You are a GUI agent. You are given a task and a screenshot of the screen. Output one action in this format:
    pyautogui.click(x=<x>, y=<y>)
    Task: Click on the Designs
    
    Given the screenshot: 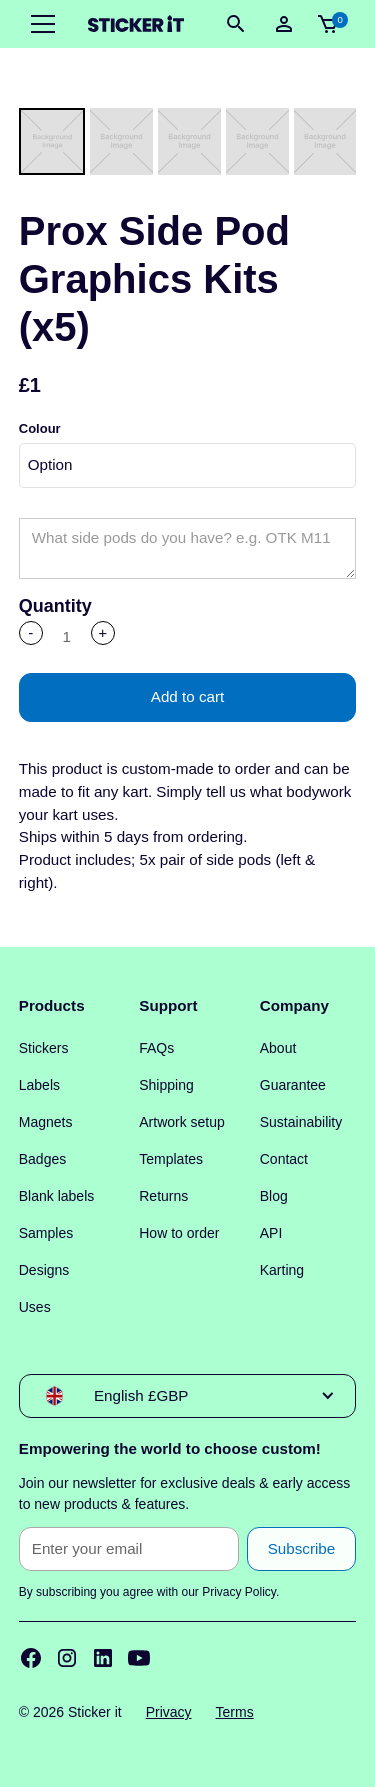 What is the action you would take?
    pyautogui.click(x=44, y=1270)
    